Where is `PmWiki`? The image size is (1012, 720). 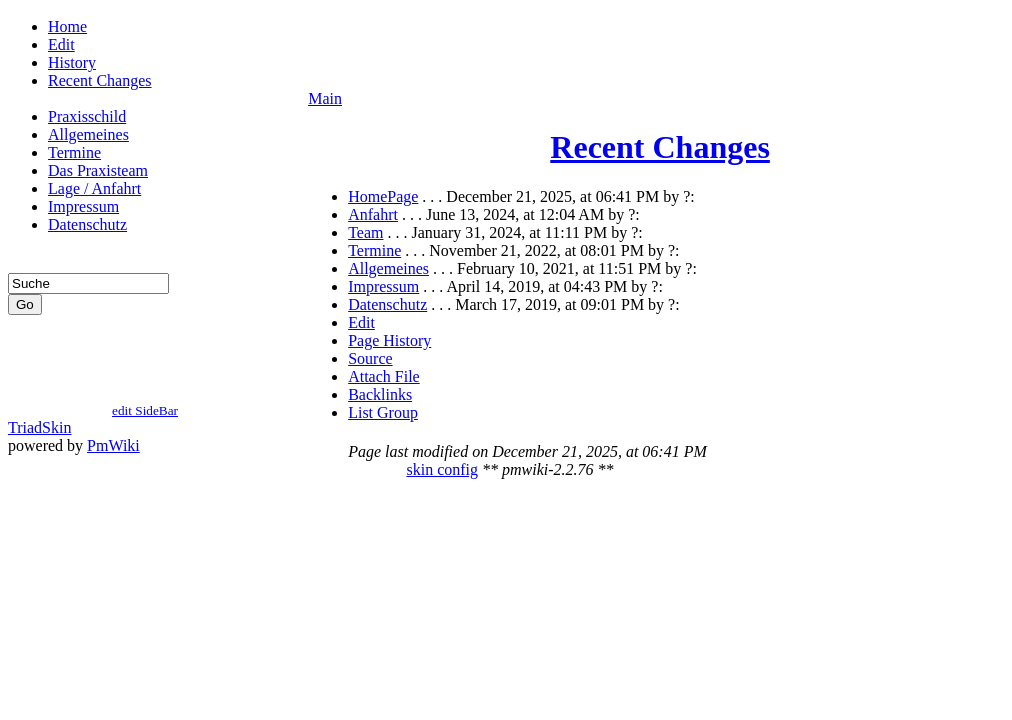 PmWiki is located at coordinates (113, 454).